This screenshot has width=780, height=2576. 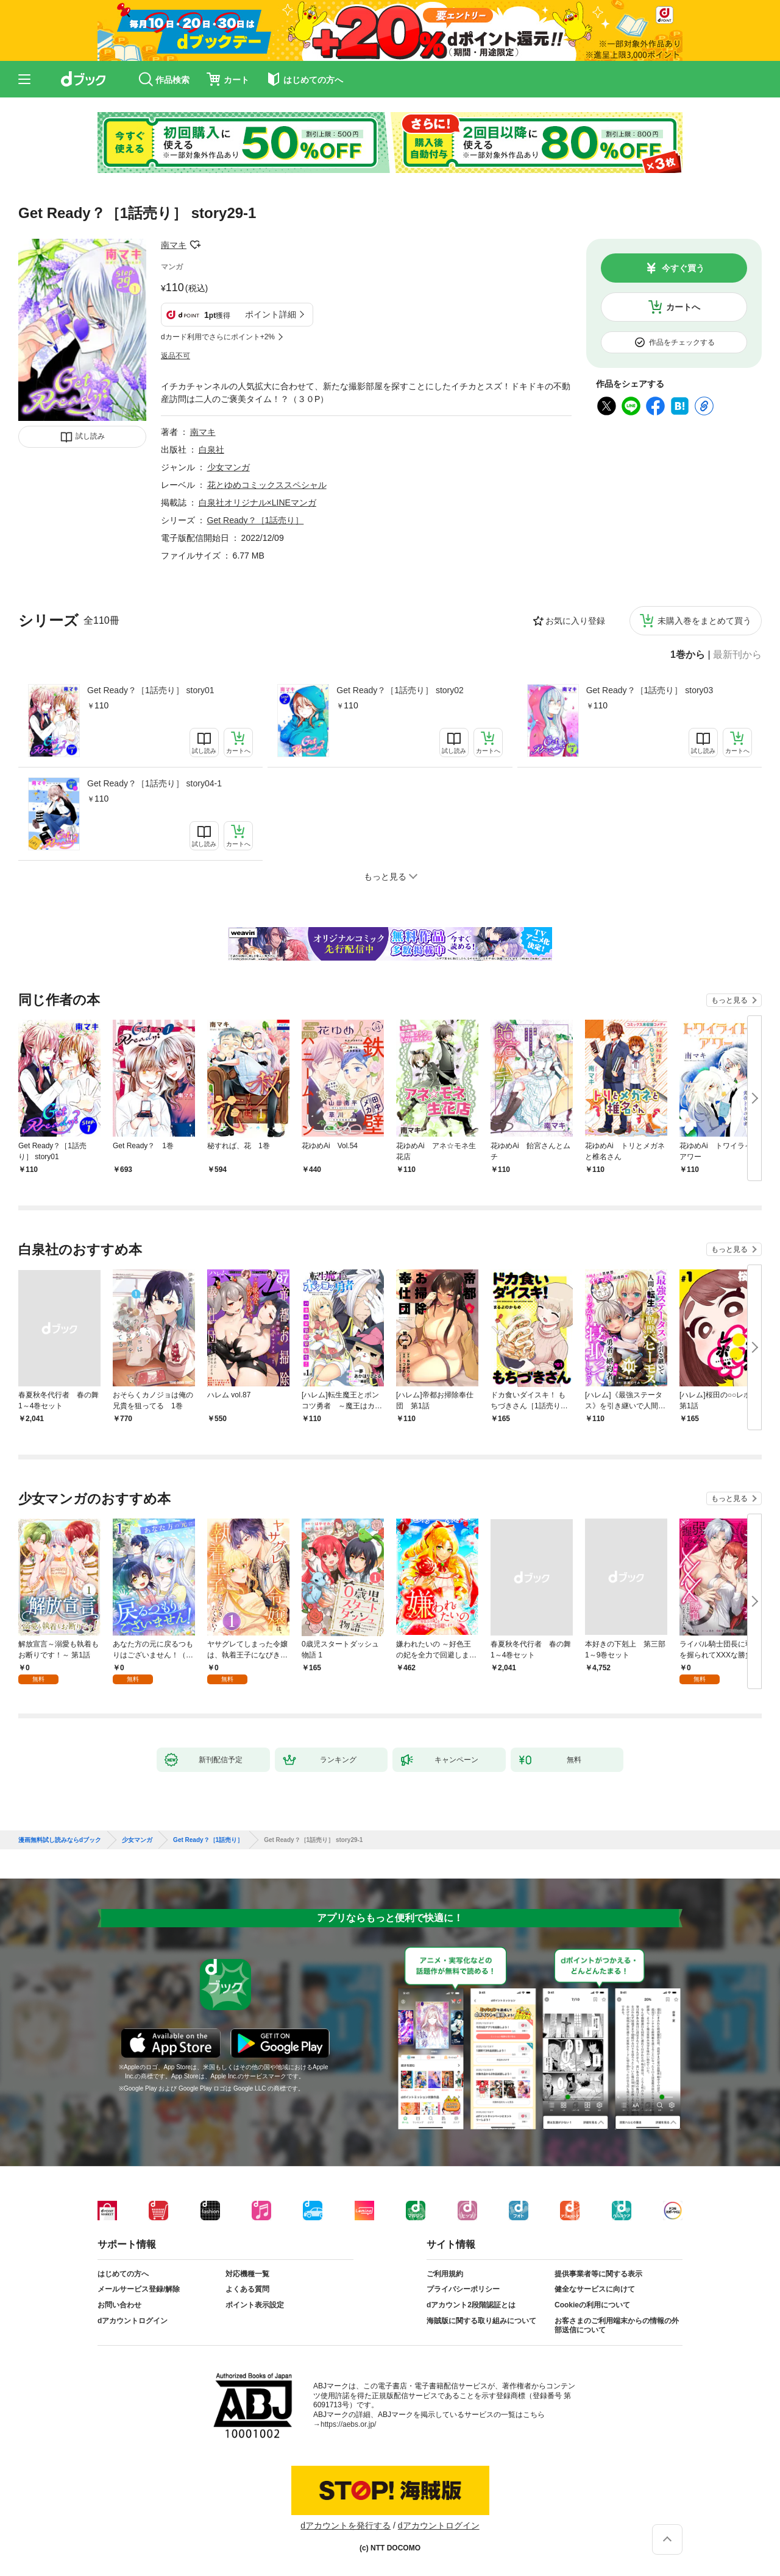 I want to click on よくある質問, so click(x=247, y=2289).